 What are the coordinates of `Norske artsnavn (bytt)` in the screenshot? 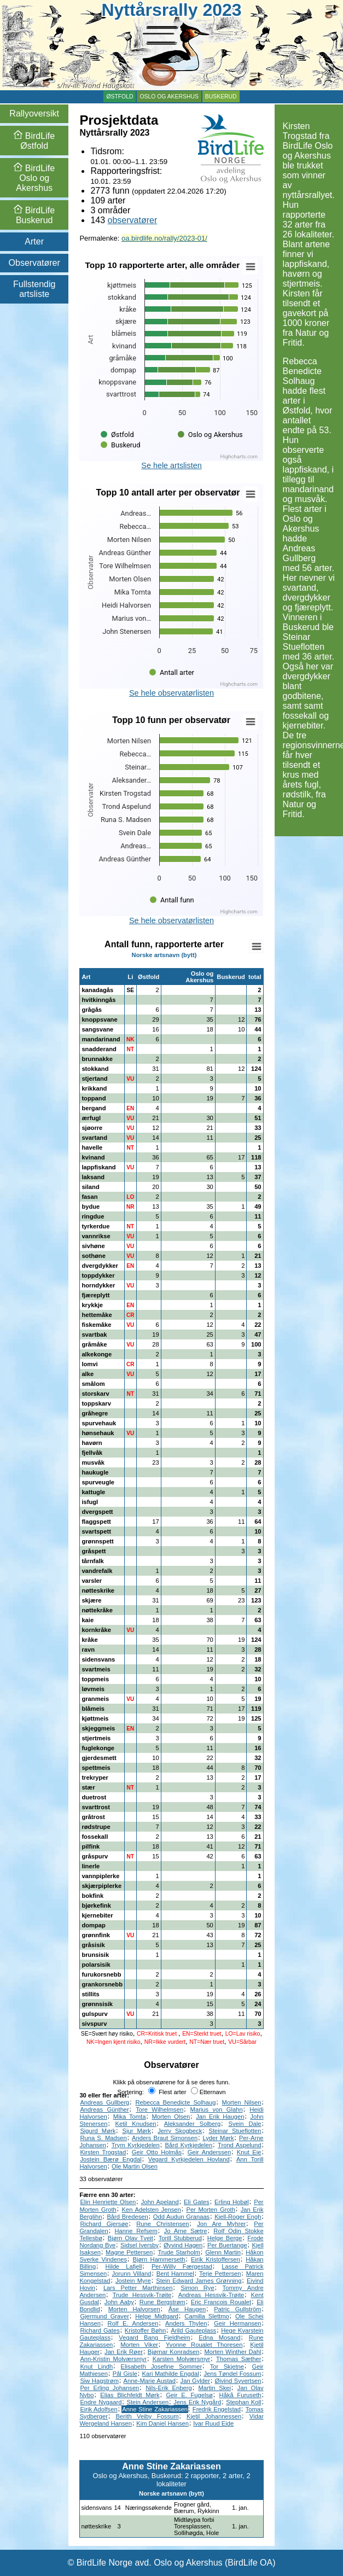 It's located at (164, 955).